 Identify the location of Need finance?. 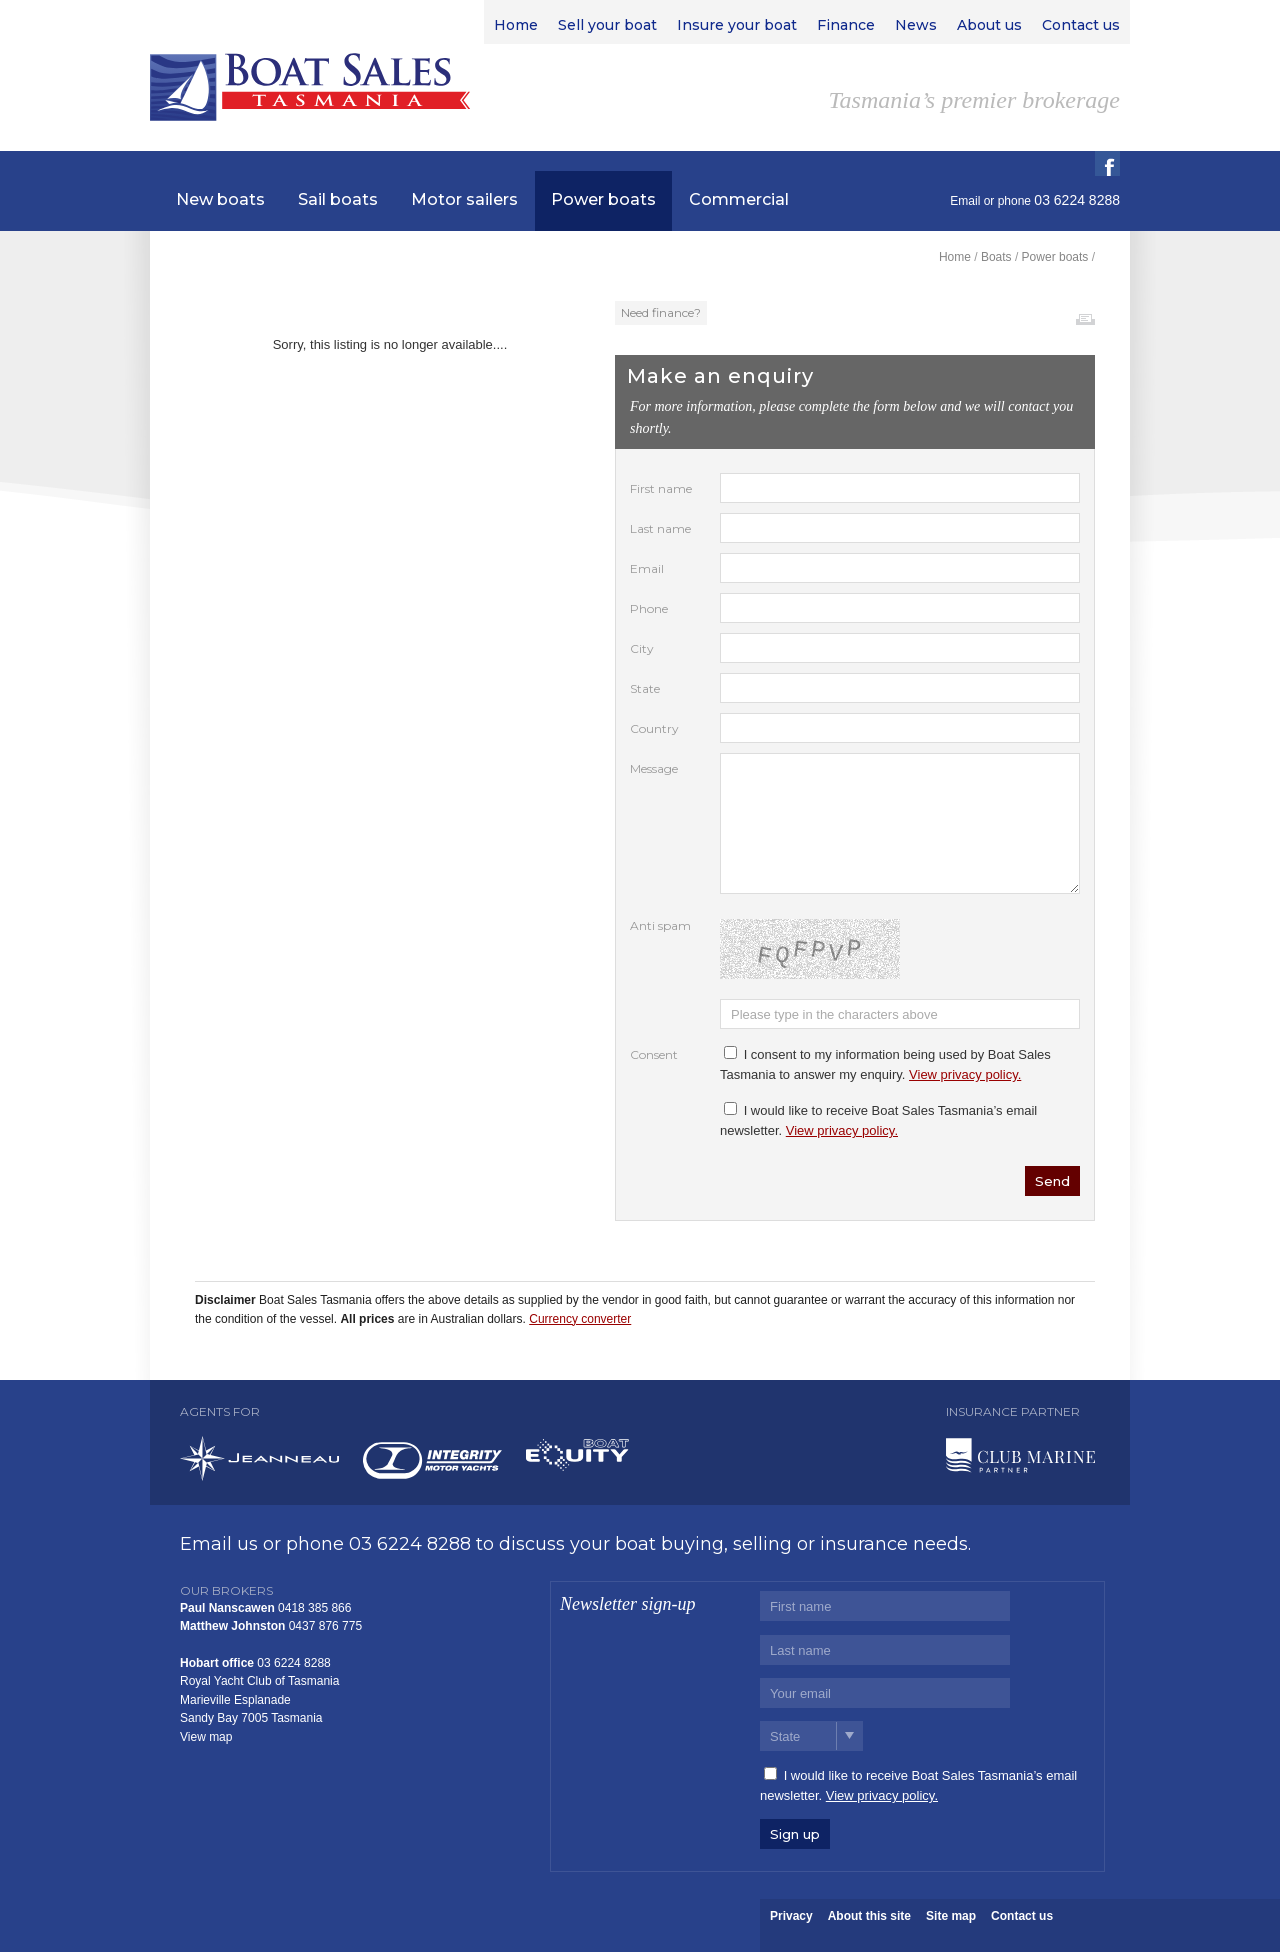
(661, 312).